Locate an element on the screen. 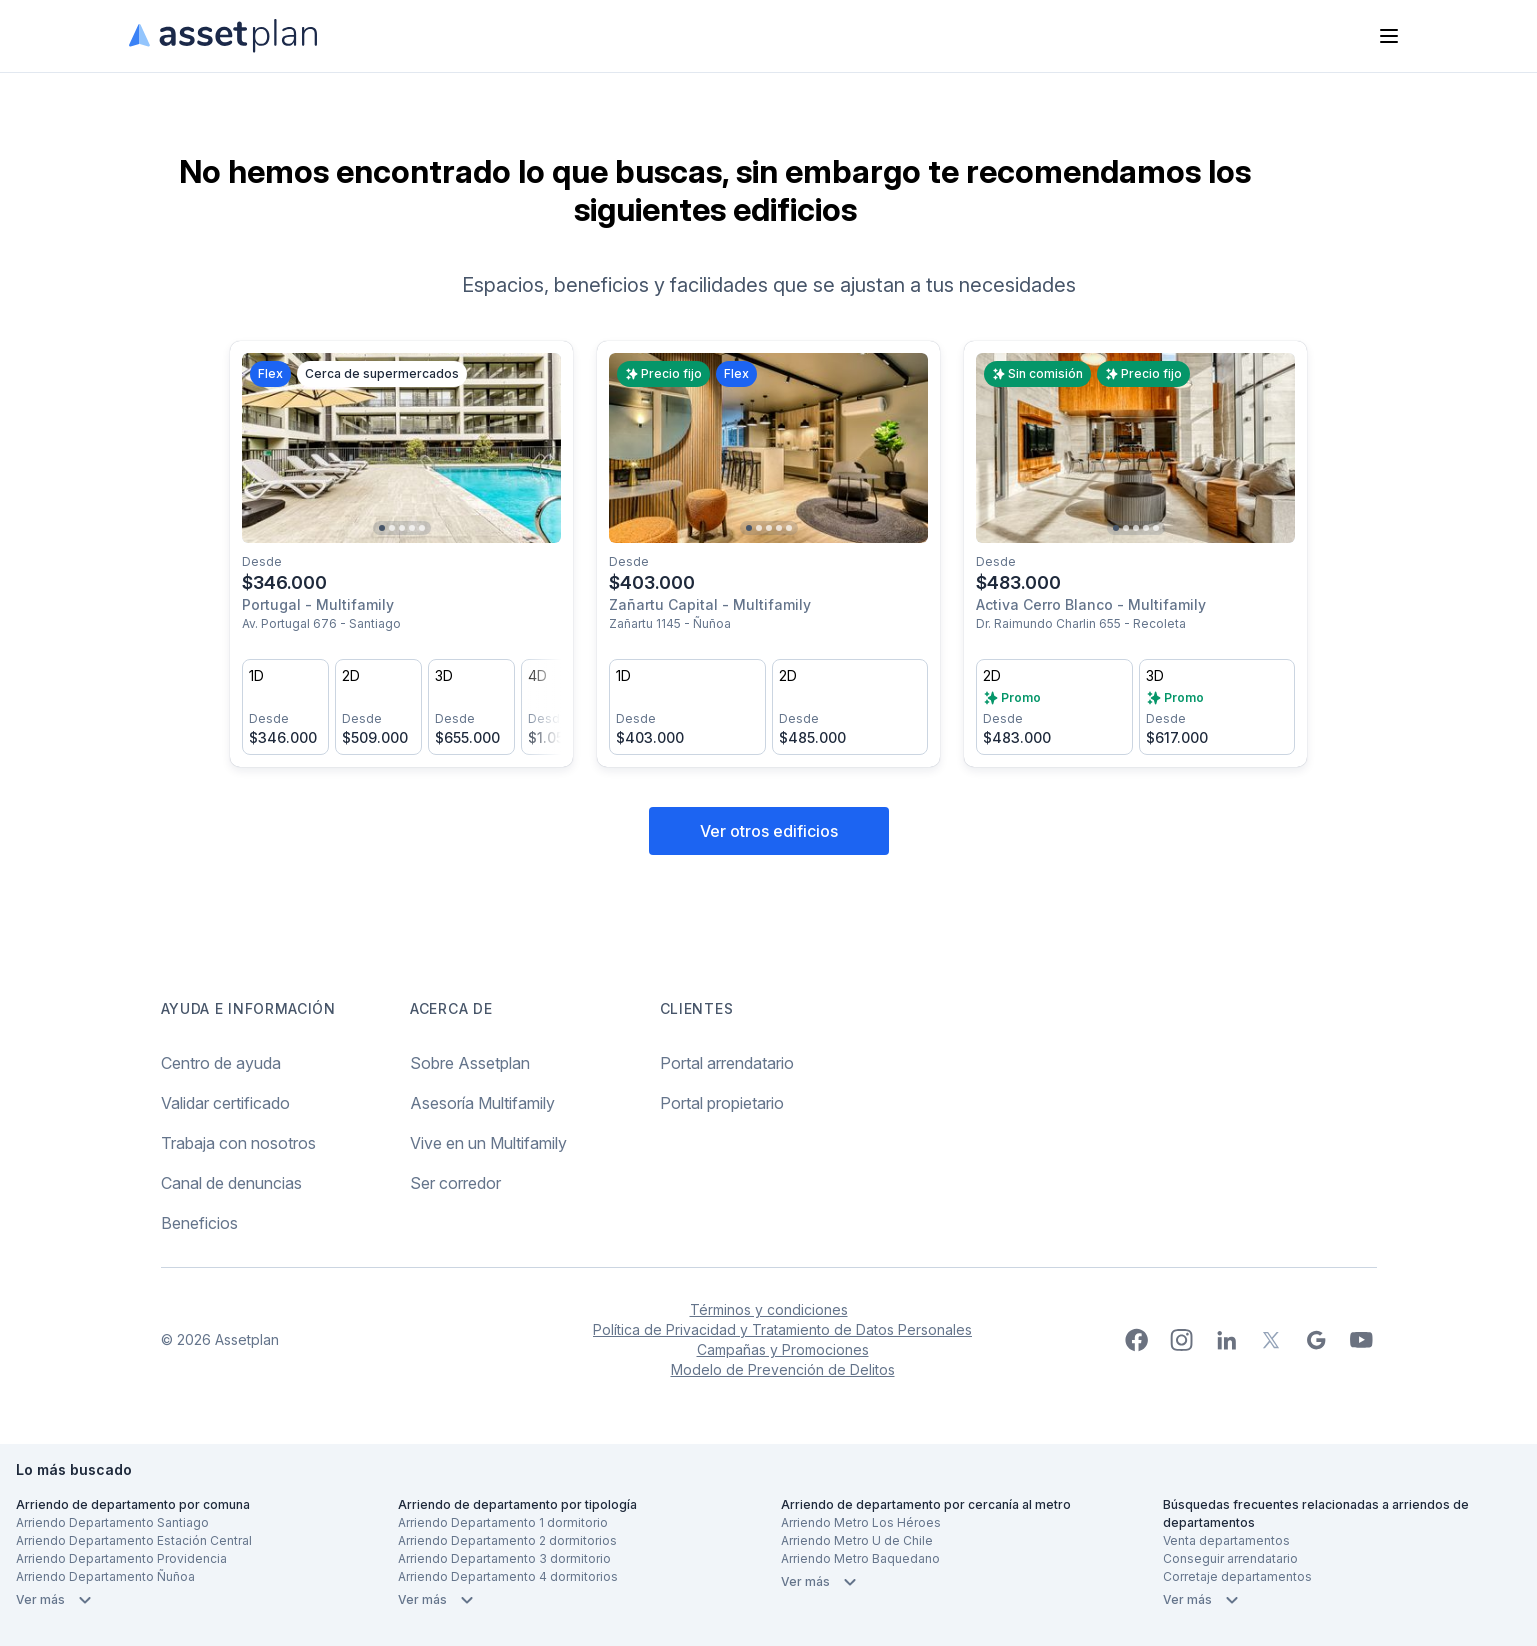  Arriendo Departamento Providencia is located at coordinates (121, 1558).